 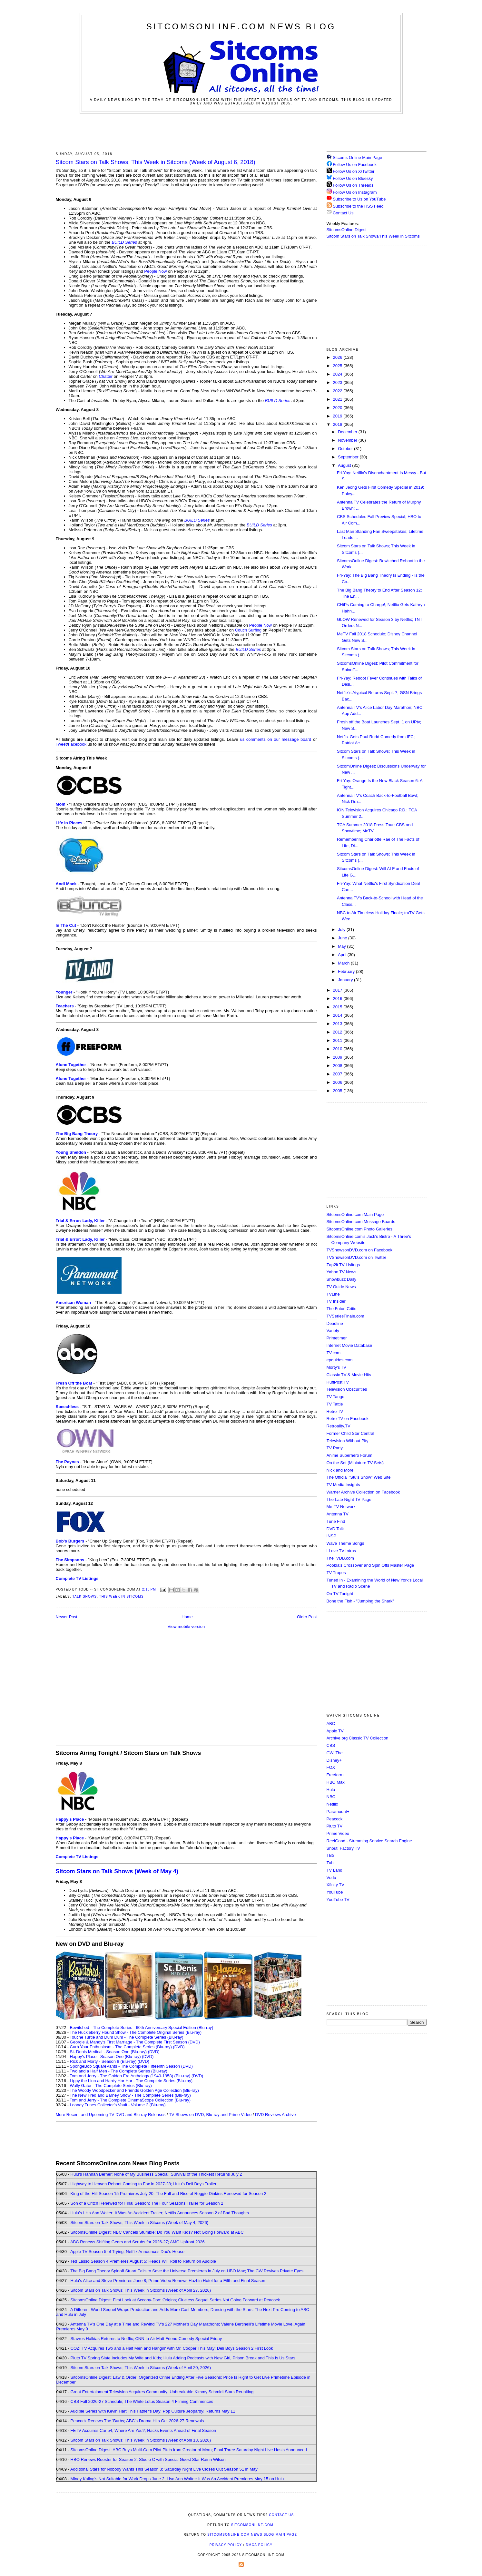 What do you see at coordinates (338, 365) in the screenshot?
I see `2025` at bounding box center [338, 365].